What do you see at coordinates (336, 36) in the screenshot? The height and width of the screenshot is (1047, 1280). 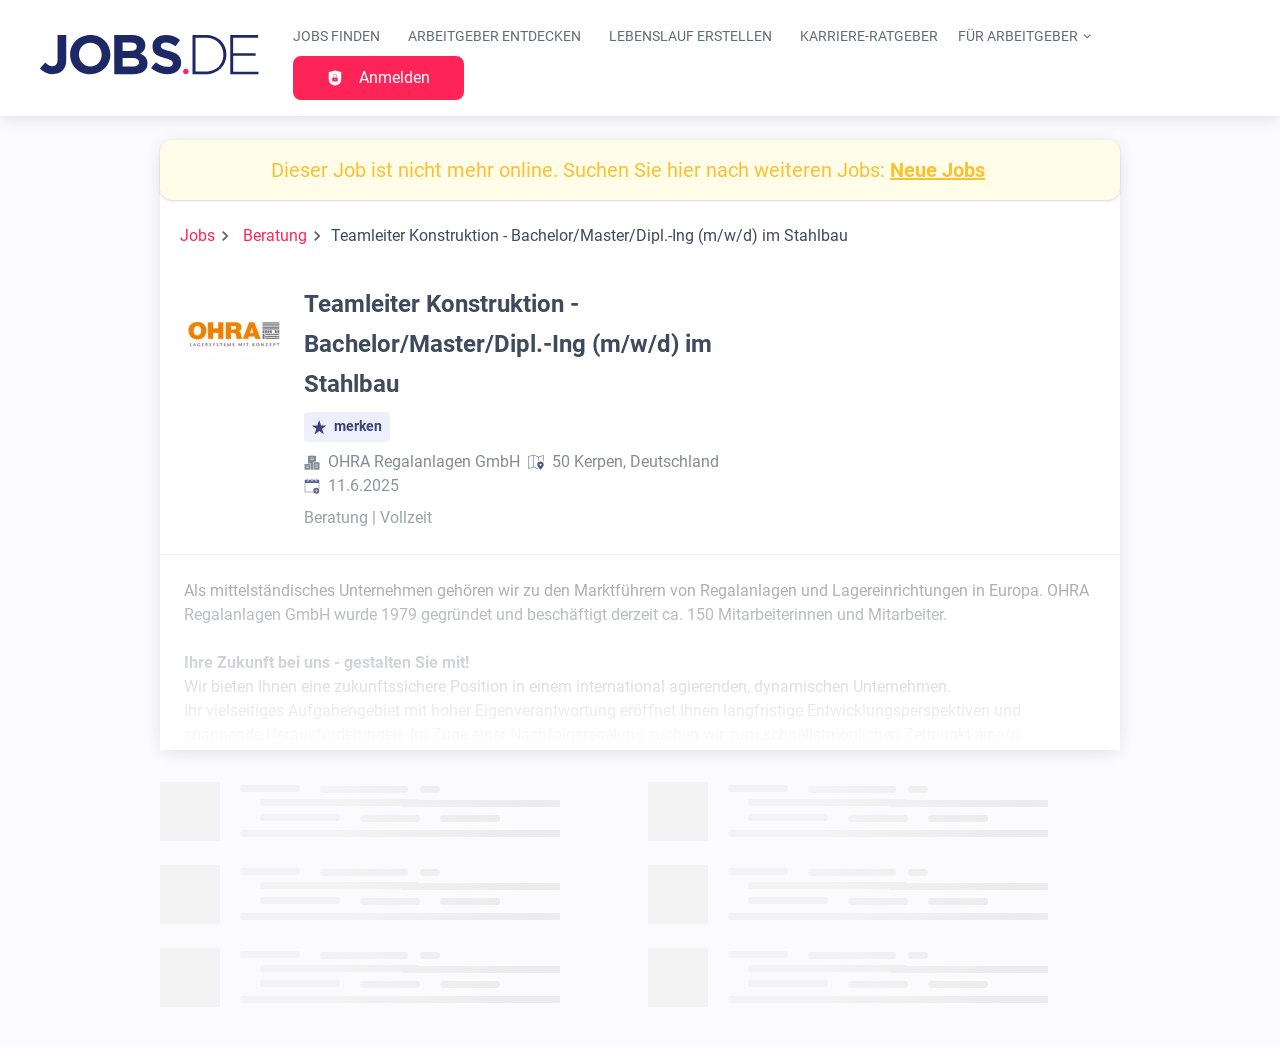 I see `Jobs finden` at bounding box center [336, 36].